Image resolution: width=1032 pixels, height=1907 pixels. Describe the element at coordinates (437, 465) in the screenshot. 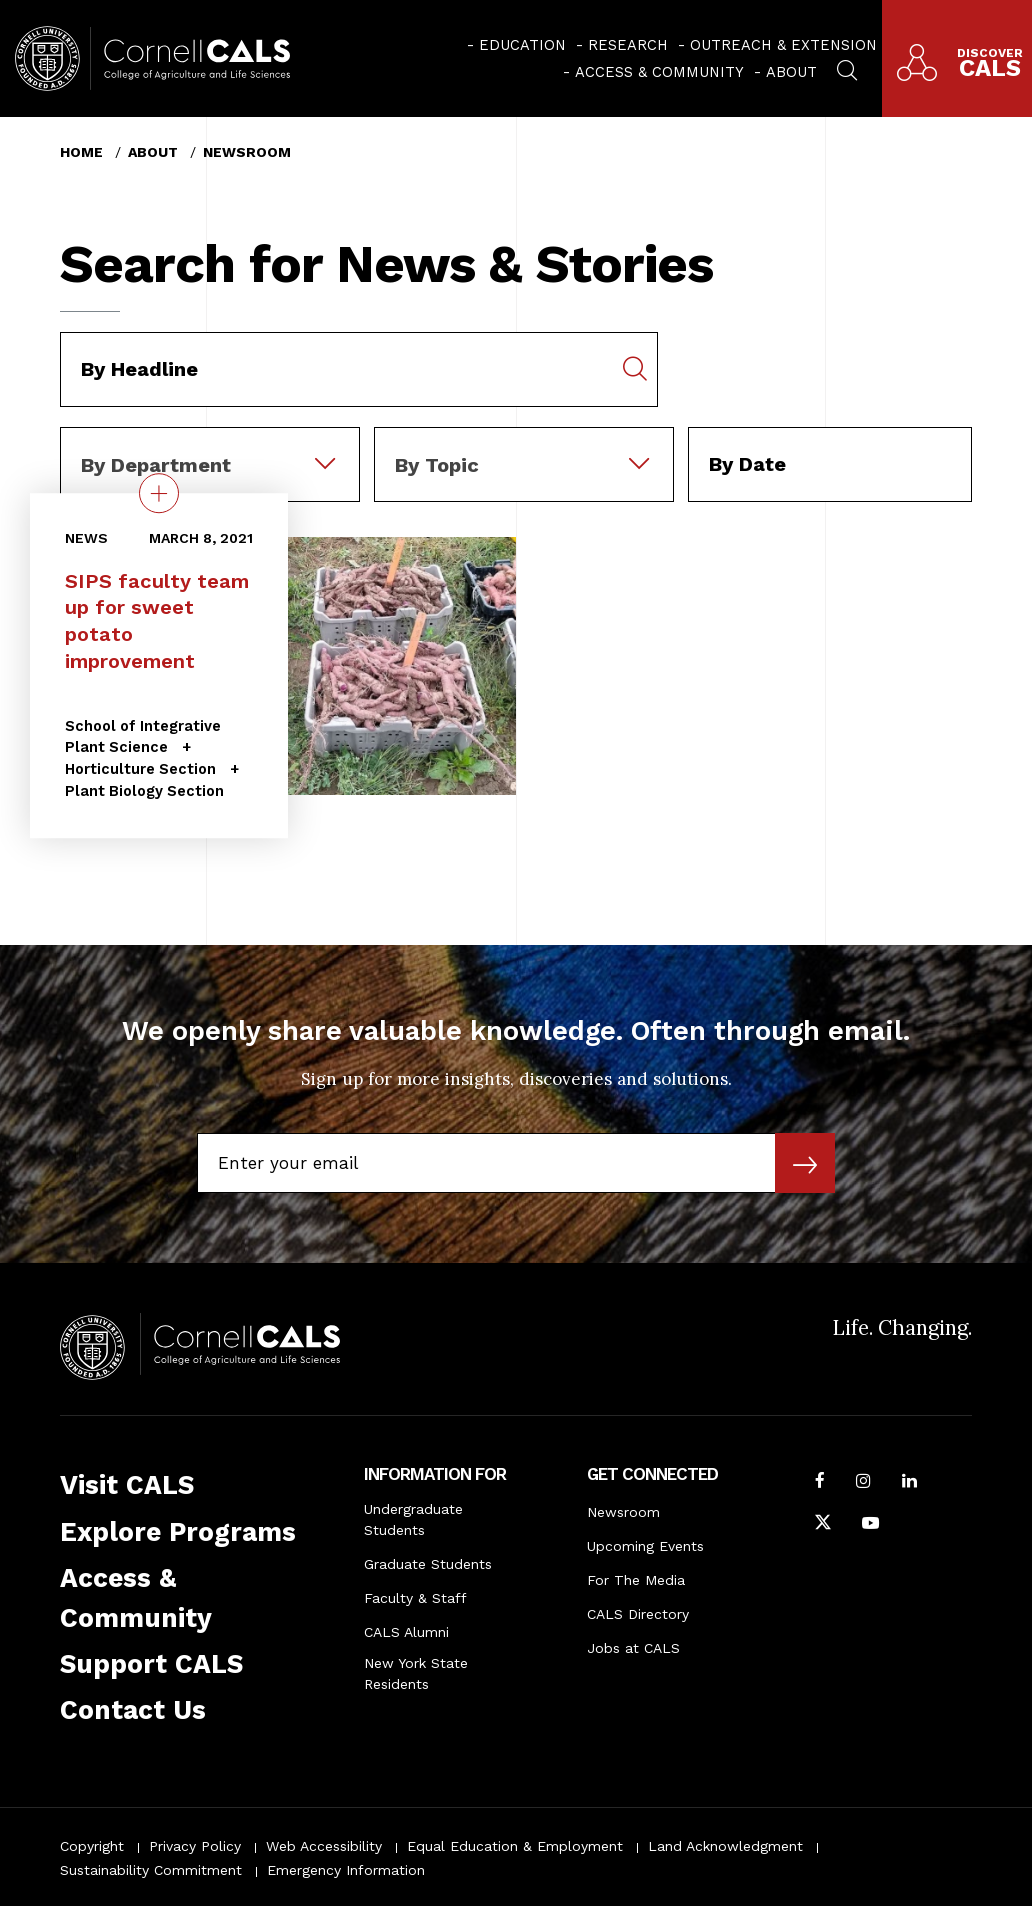

I see `By Topic [textbox]` at that location.